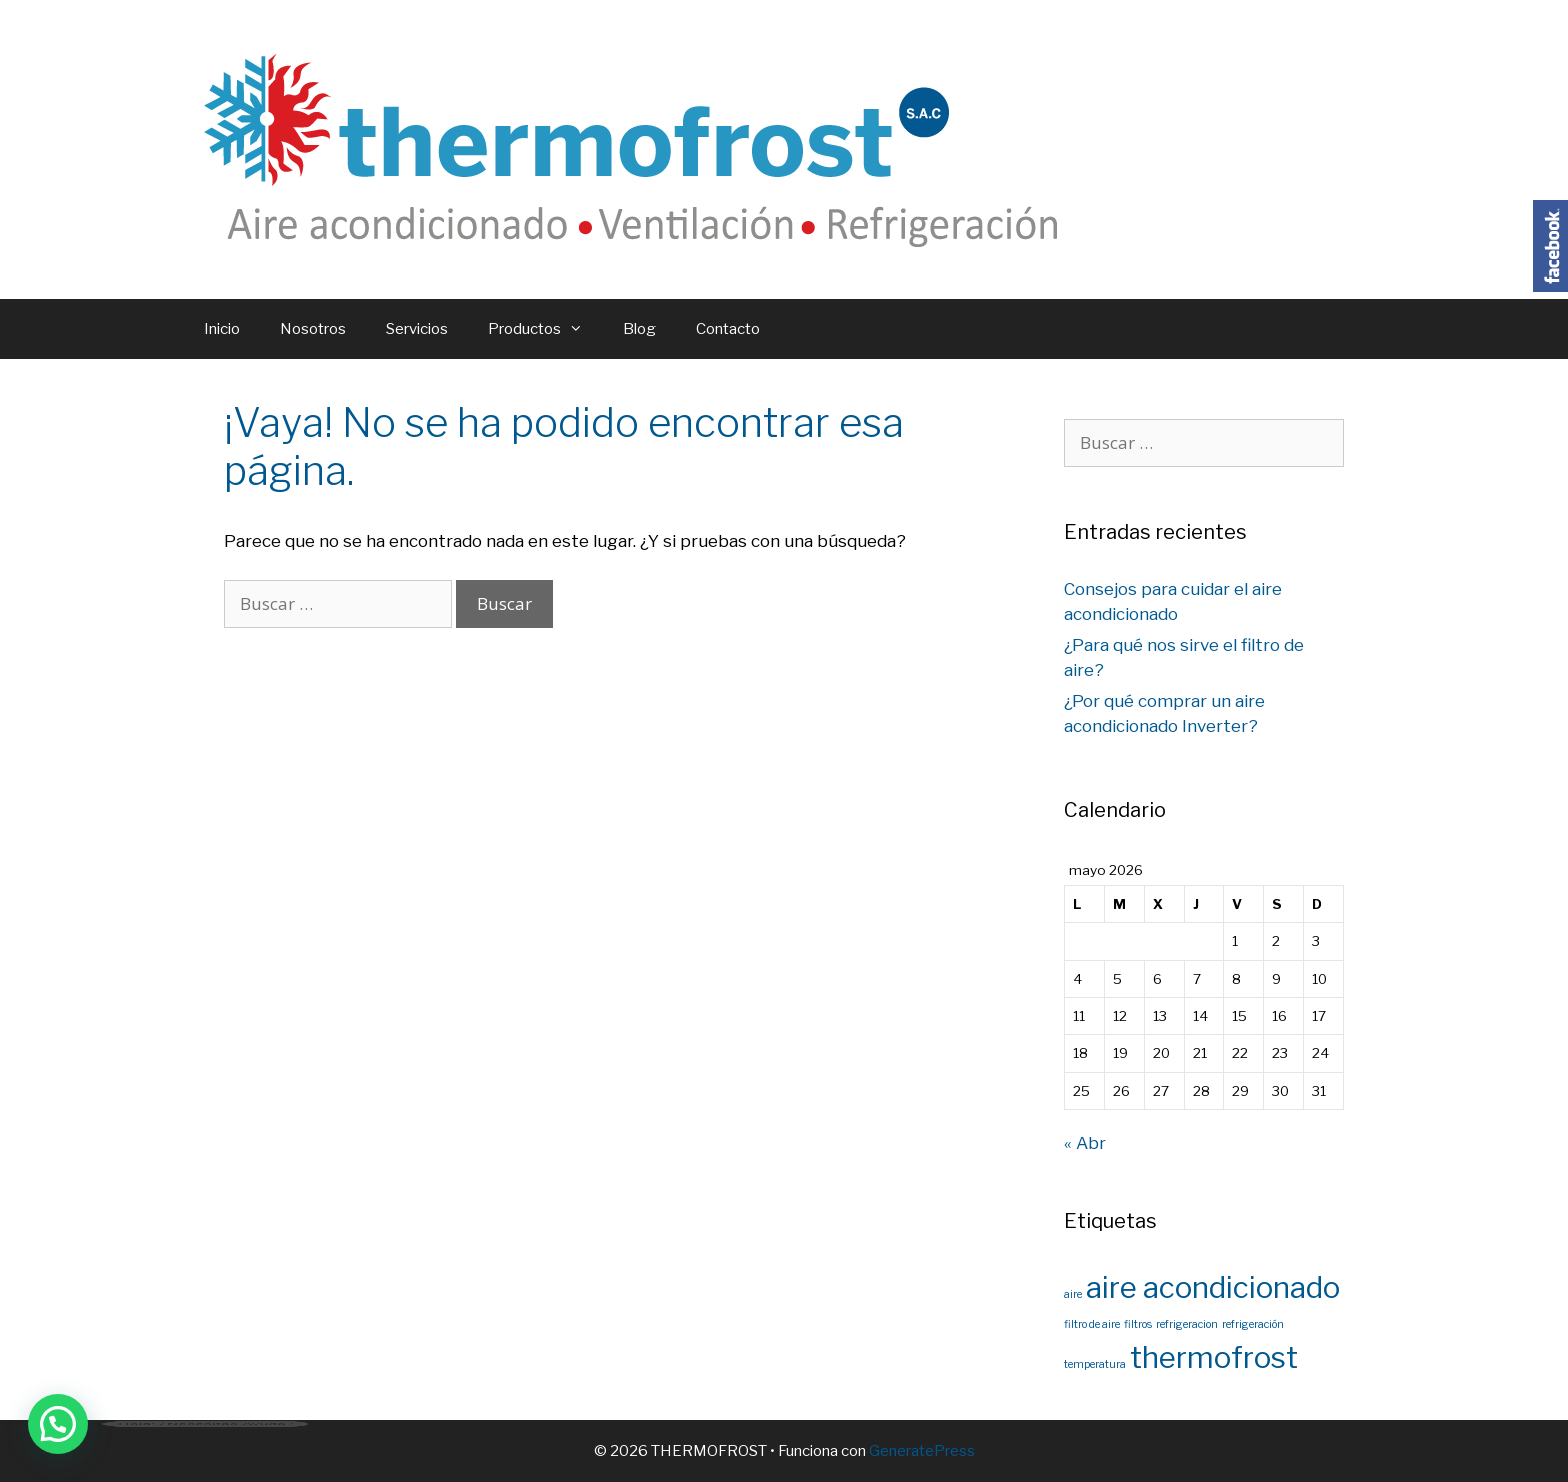 Image resolution: width=1568 pixels, height=1482 pixels. Describe the element at coordinates (1214, 1357) in the screenshot. I see `thermofrost [thermofrost (2 elementos)]` at that location.